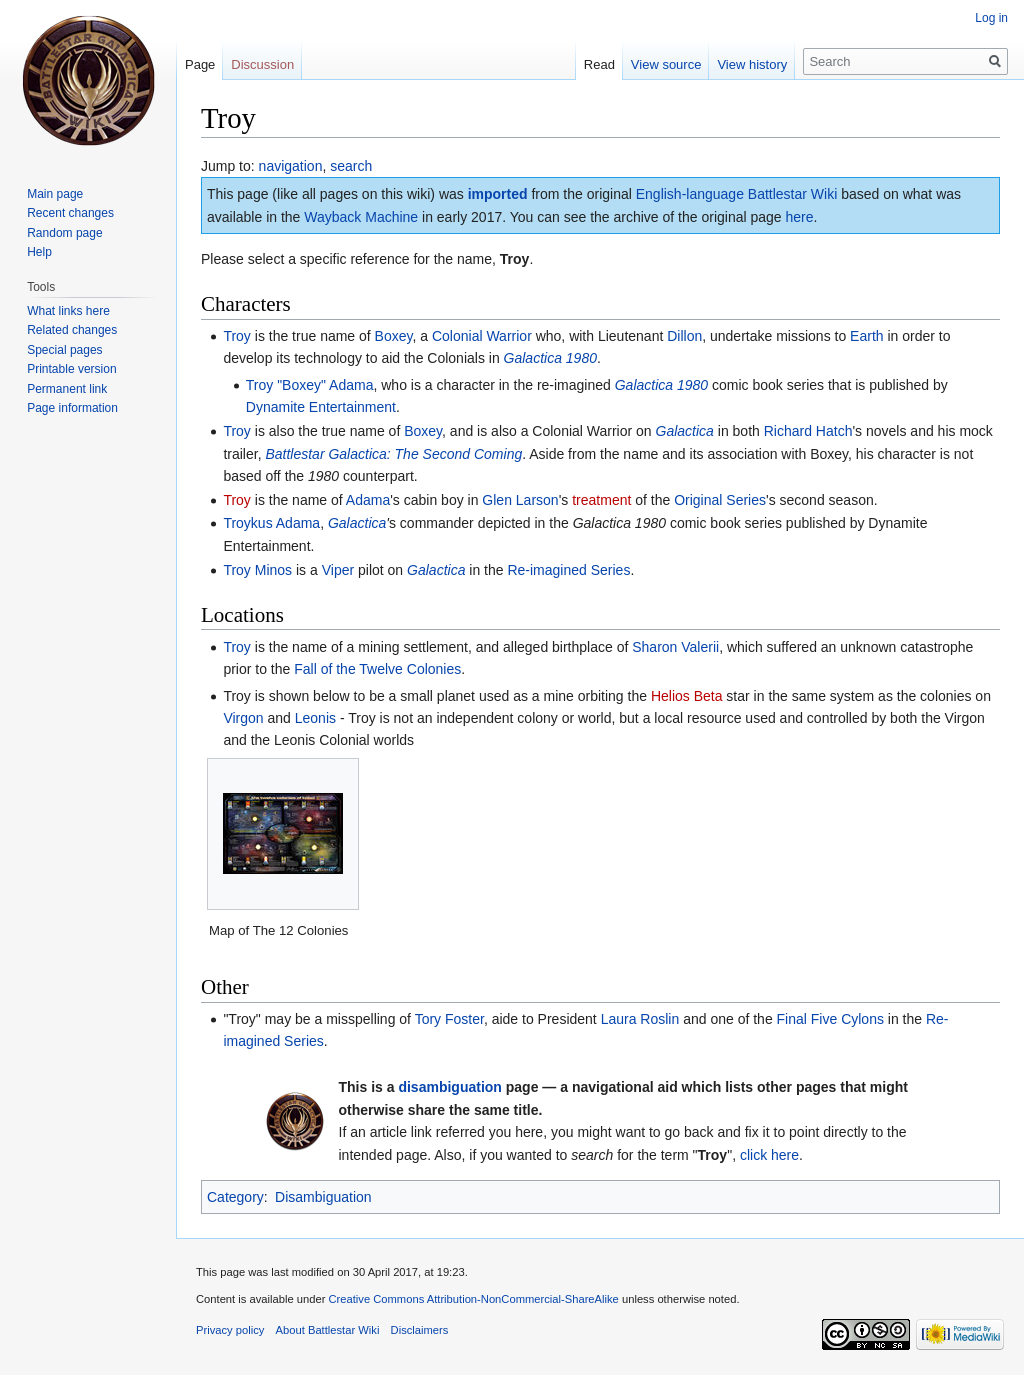 The height and width of the screenshot is (1375, 1024). Describe the element at coordinates (599, 64) in the screenshot. I see `Read` at that location.